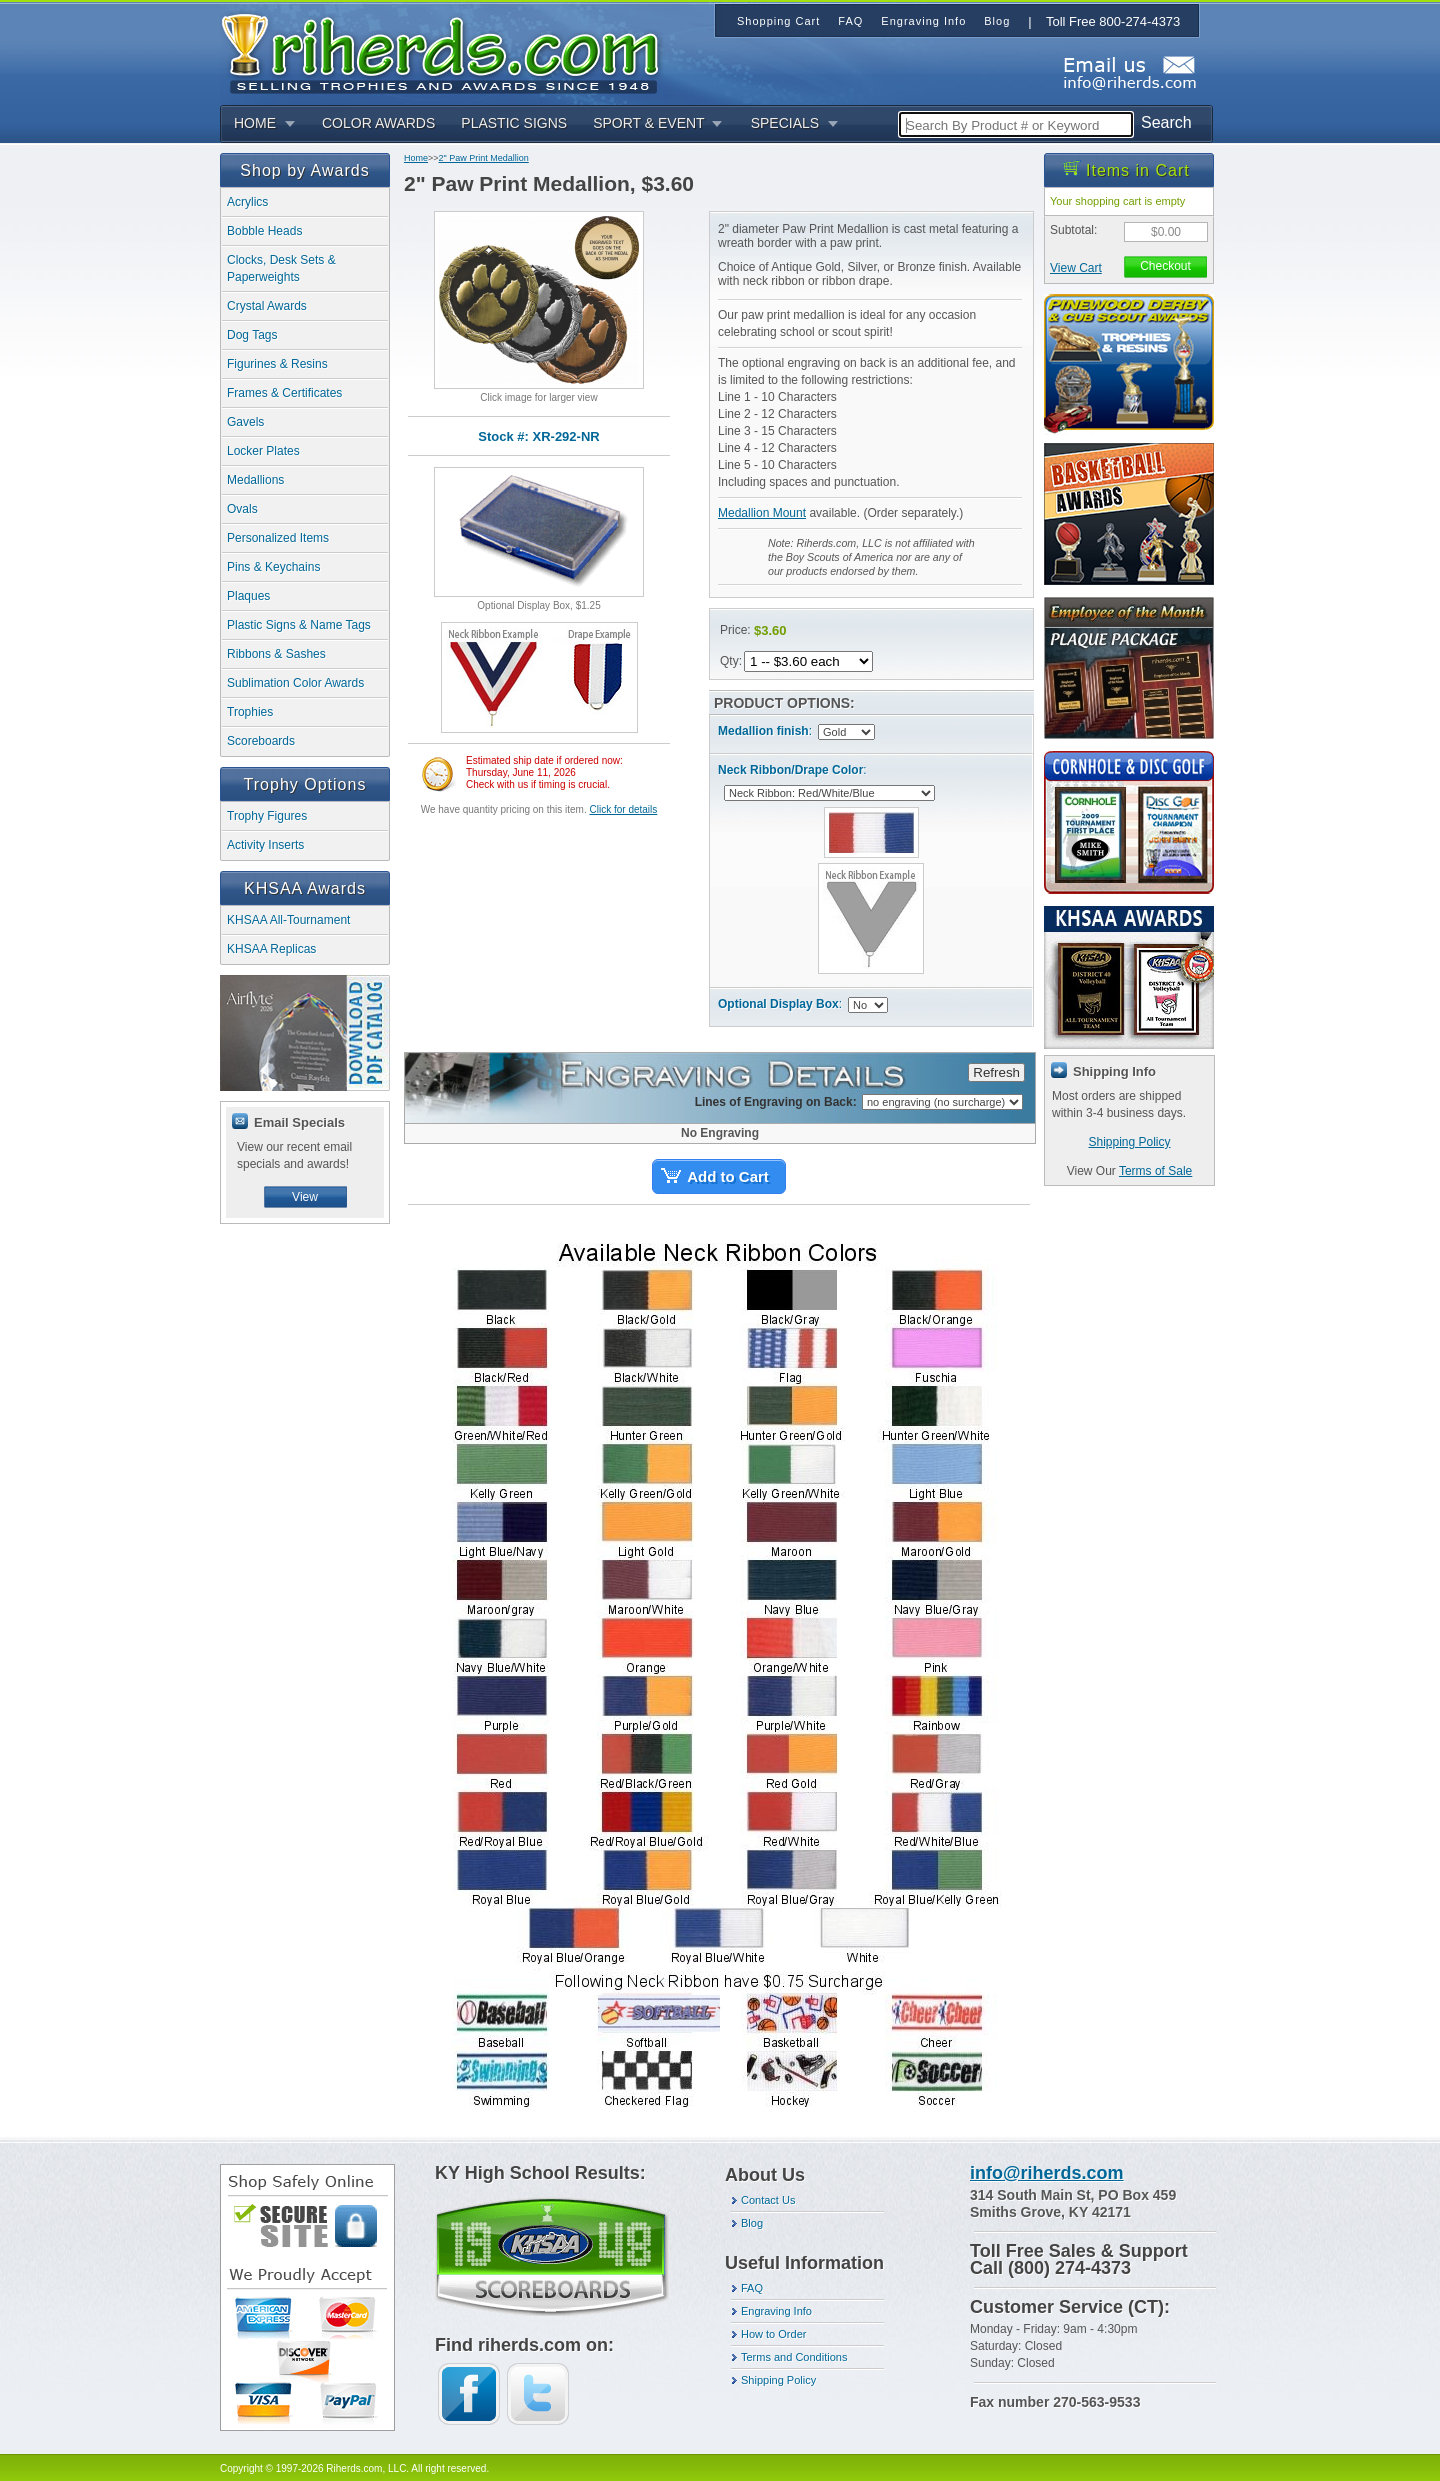 The width and height of the screenshot is (1440, 2481). I want to click on View Cart, so click(1076, 268).